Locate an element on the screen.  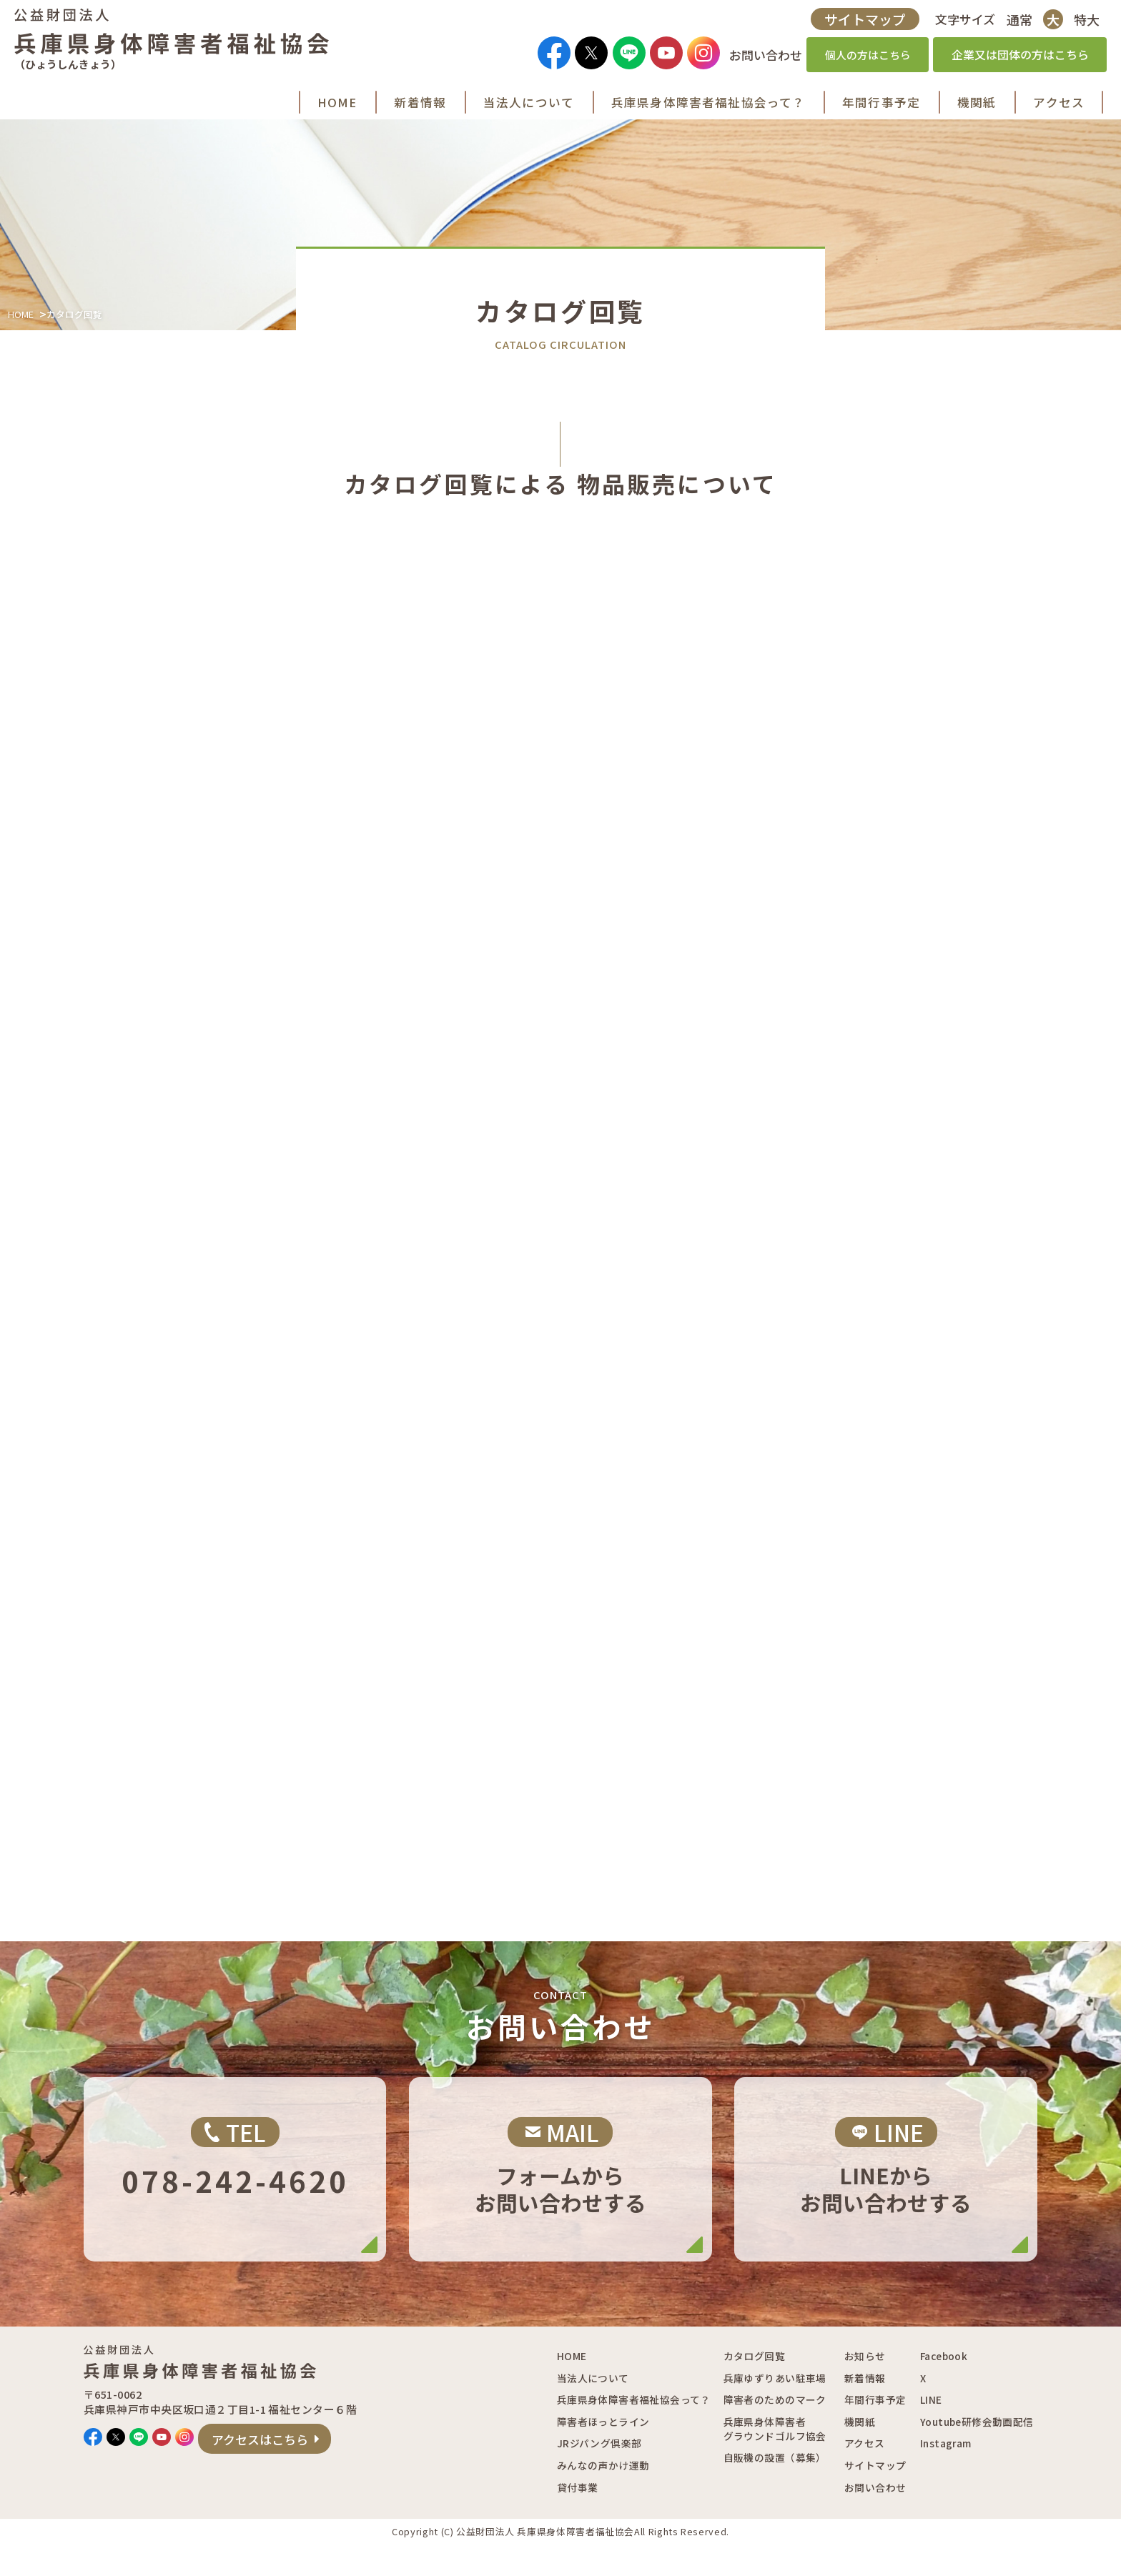
Facebook is located at coordinates (943, 2386).